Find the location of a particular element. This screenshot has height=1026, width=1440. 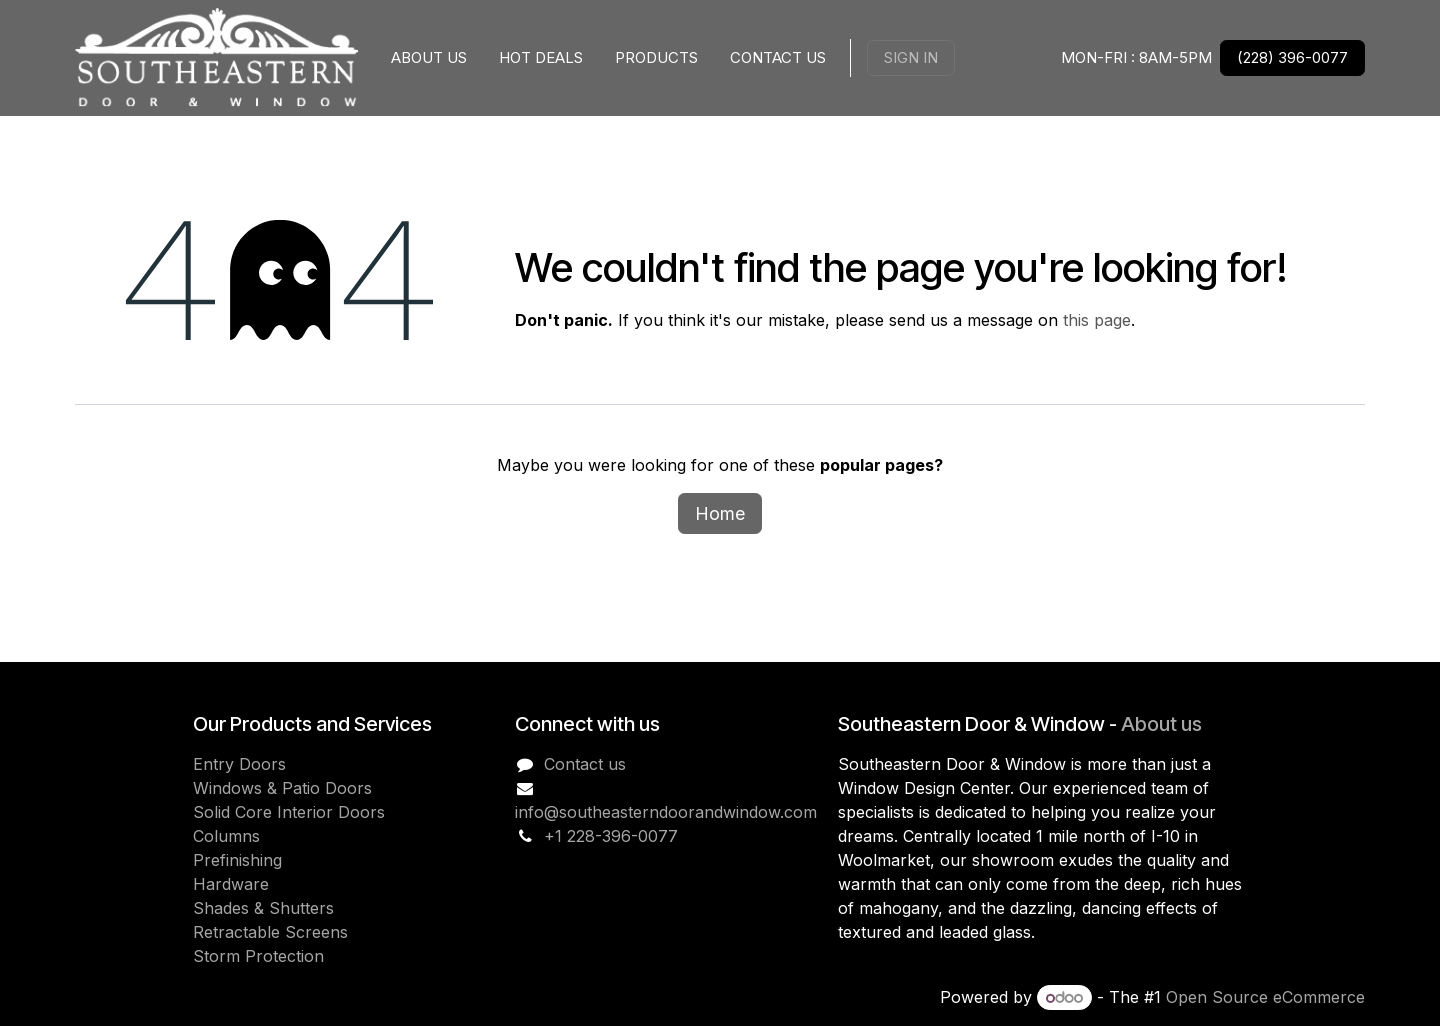

Columns is located at coordinates (226, 836).